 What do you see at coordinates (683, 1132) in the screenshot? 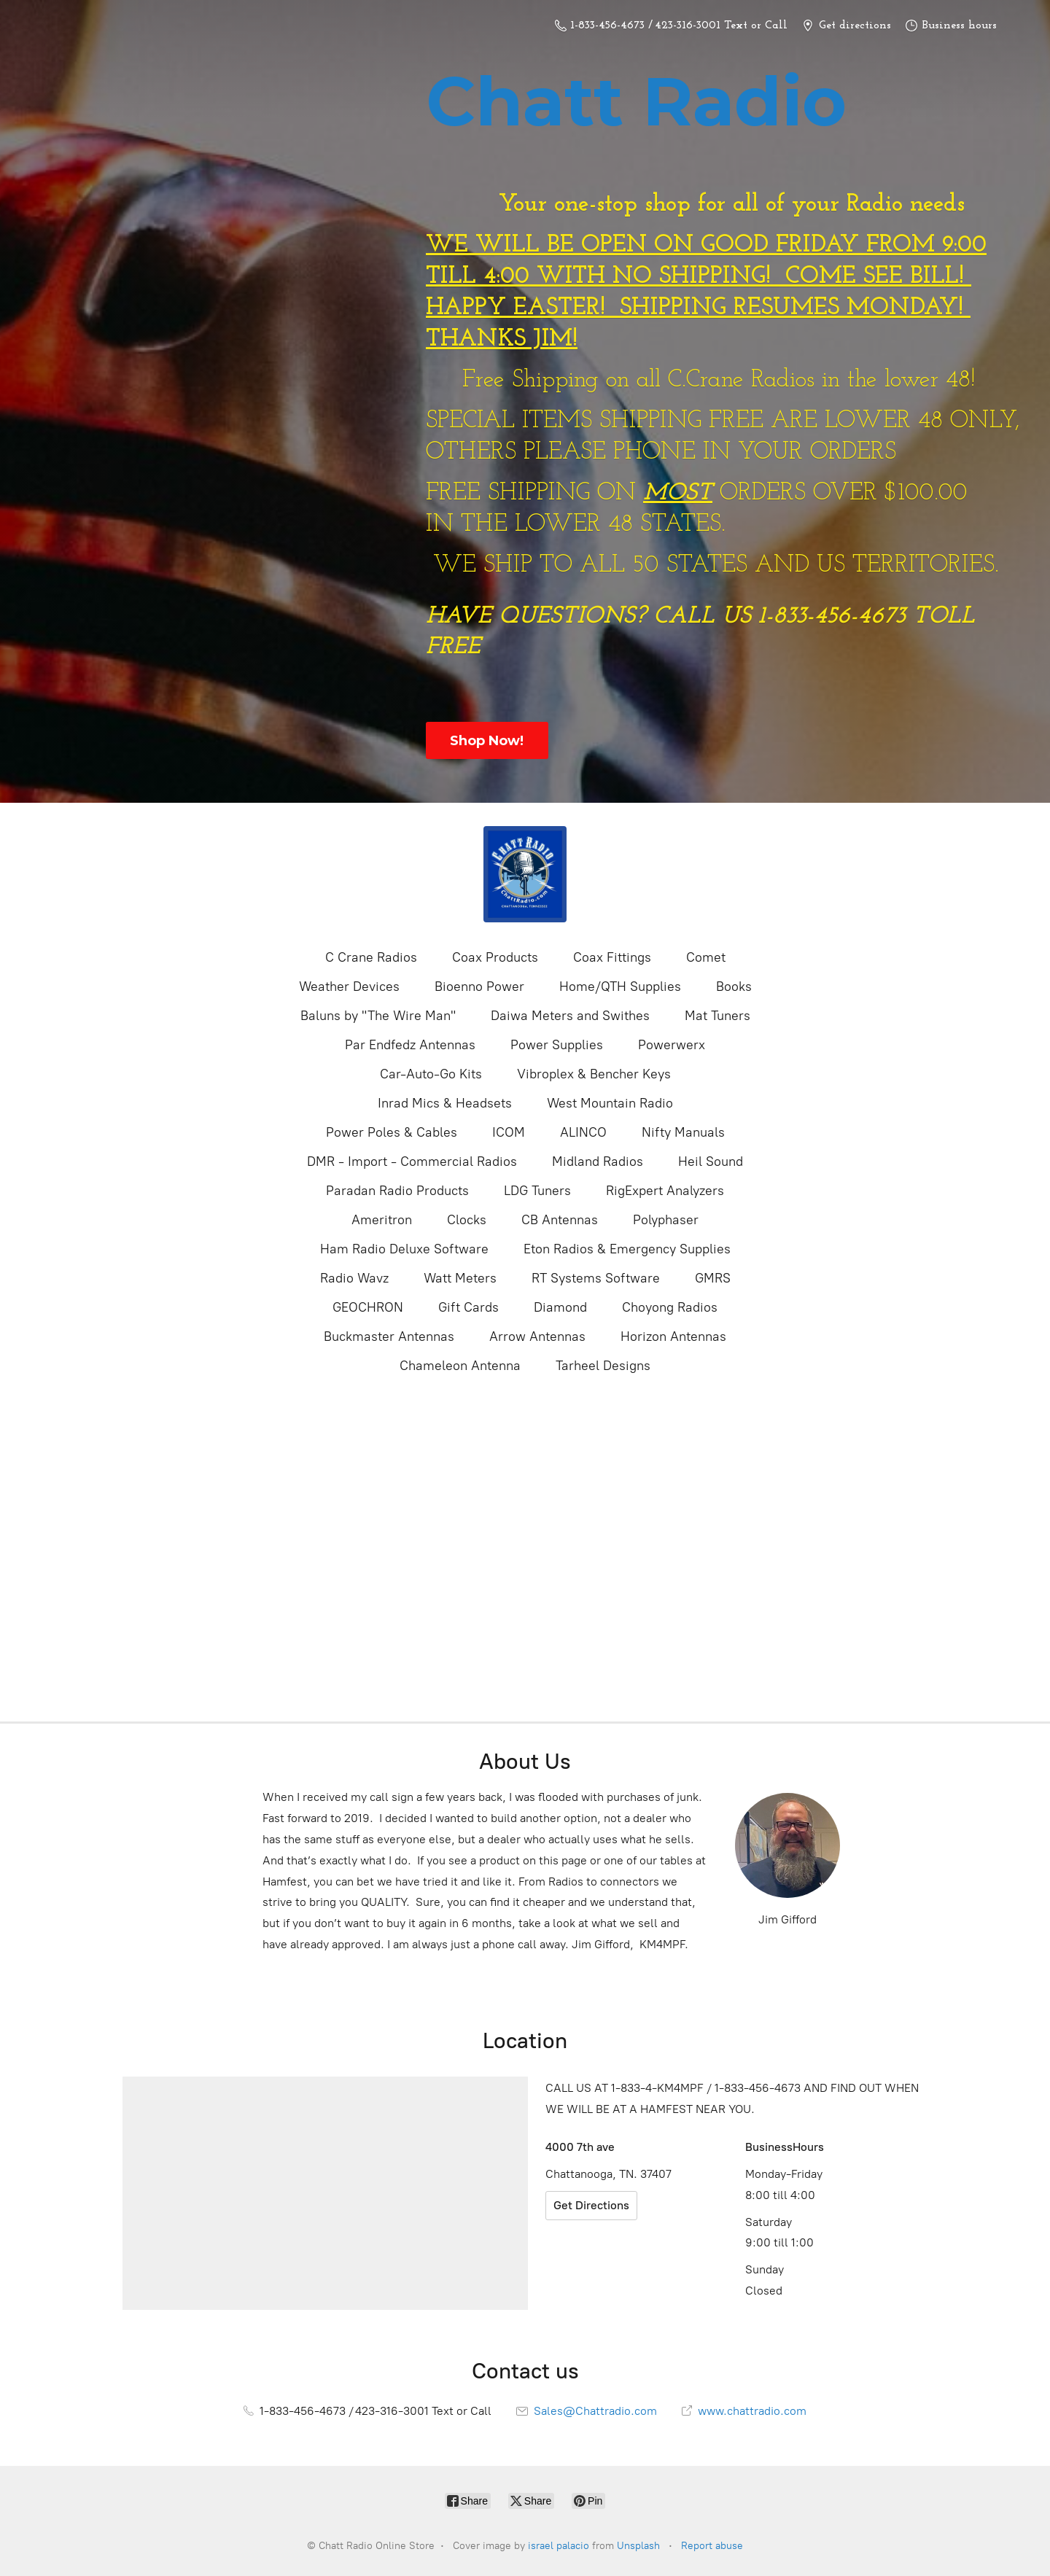
I see `Nifty Manuals` at bounding box center [683, 1132].